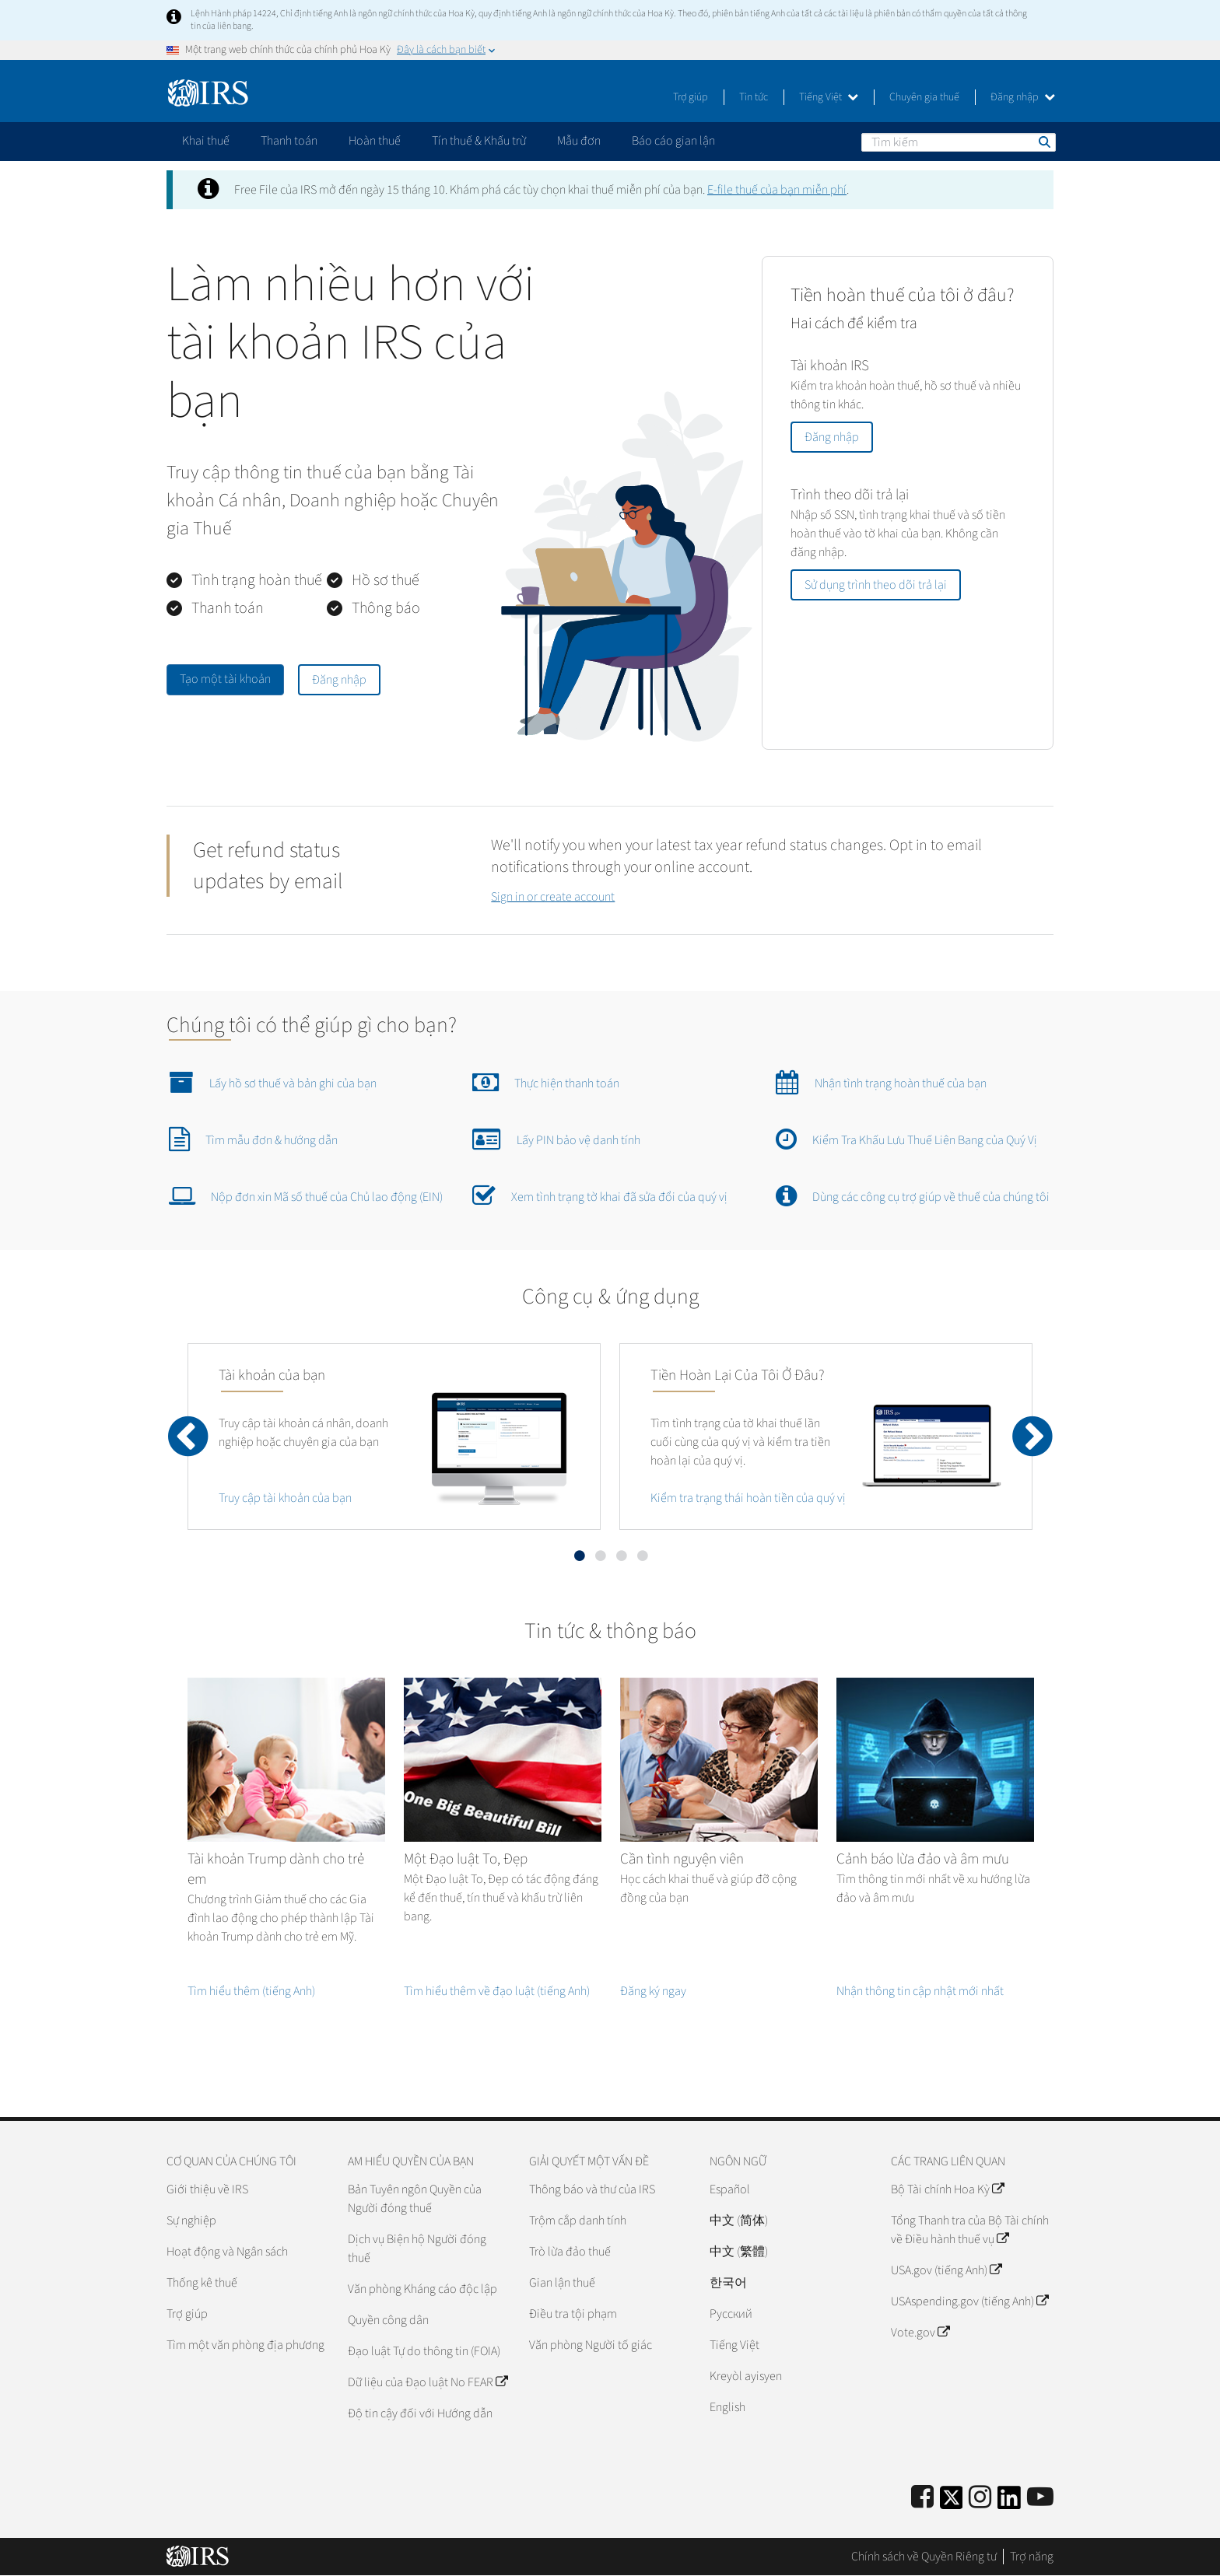 This screenshot has width=1220, height=2576. What do you see at coordinates (570, 2251) in the screenshot?
I see `Trò lừa đảo thuế` at bounding box center [570, 2251].